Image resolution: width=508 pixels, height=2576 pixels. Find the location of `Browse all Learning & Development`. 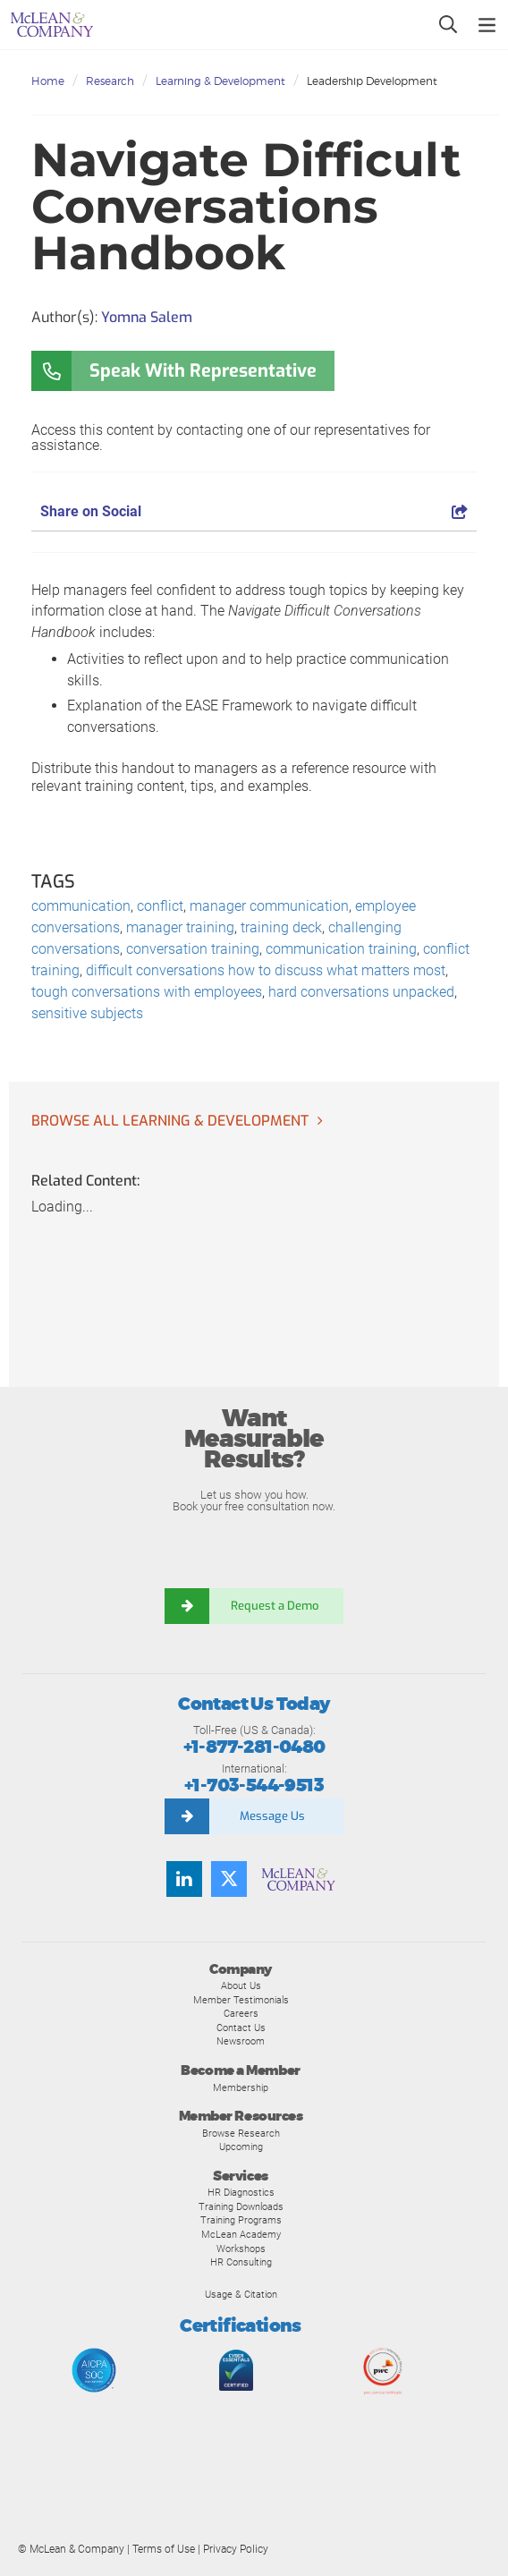

Browse all Learning & Development is located at coordinates (170, 1120).